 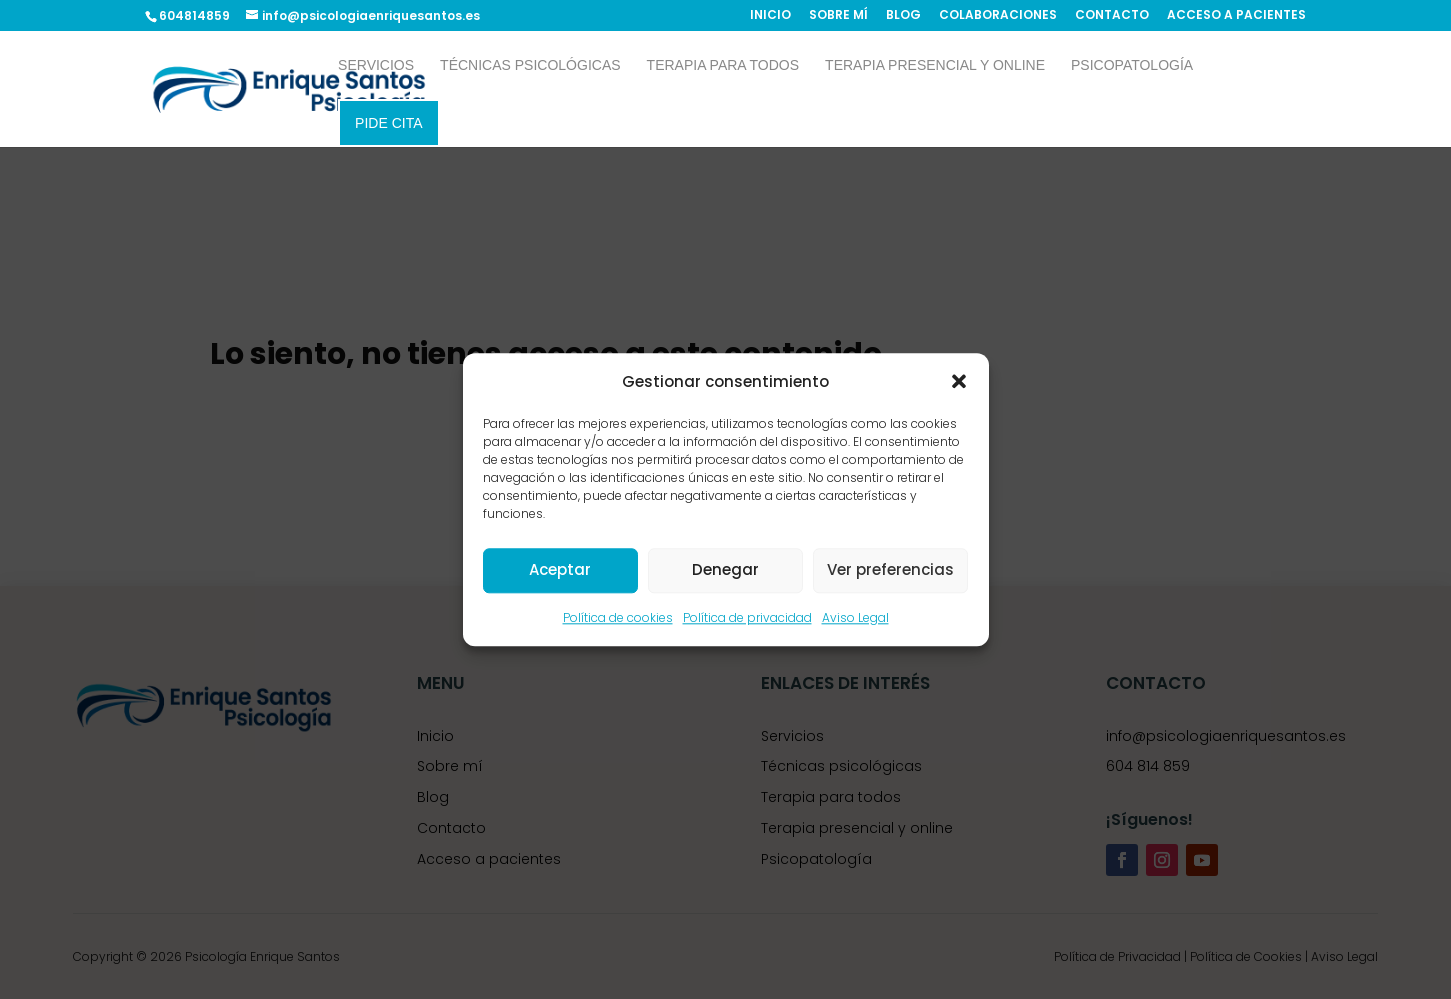 I want to click on Ver preferencias, so click(x=890, y=570).